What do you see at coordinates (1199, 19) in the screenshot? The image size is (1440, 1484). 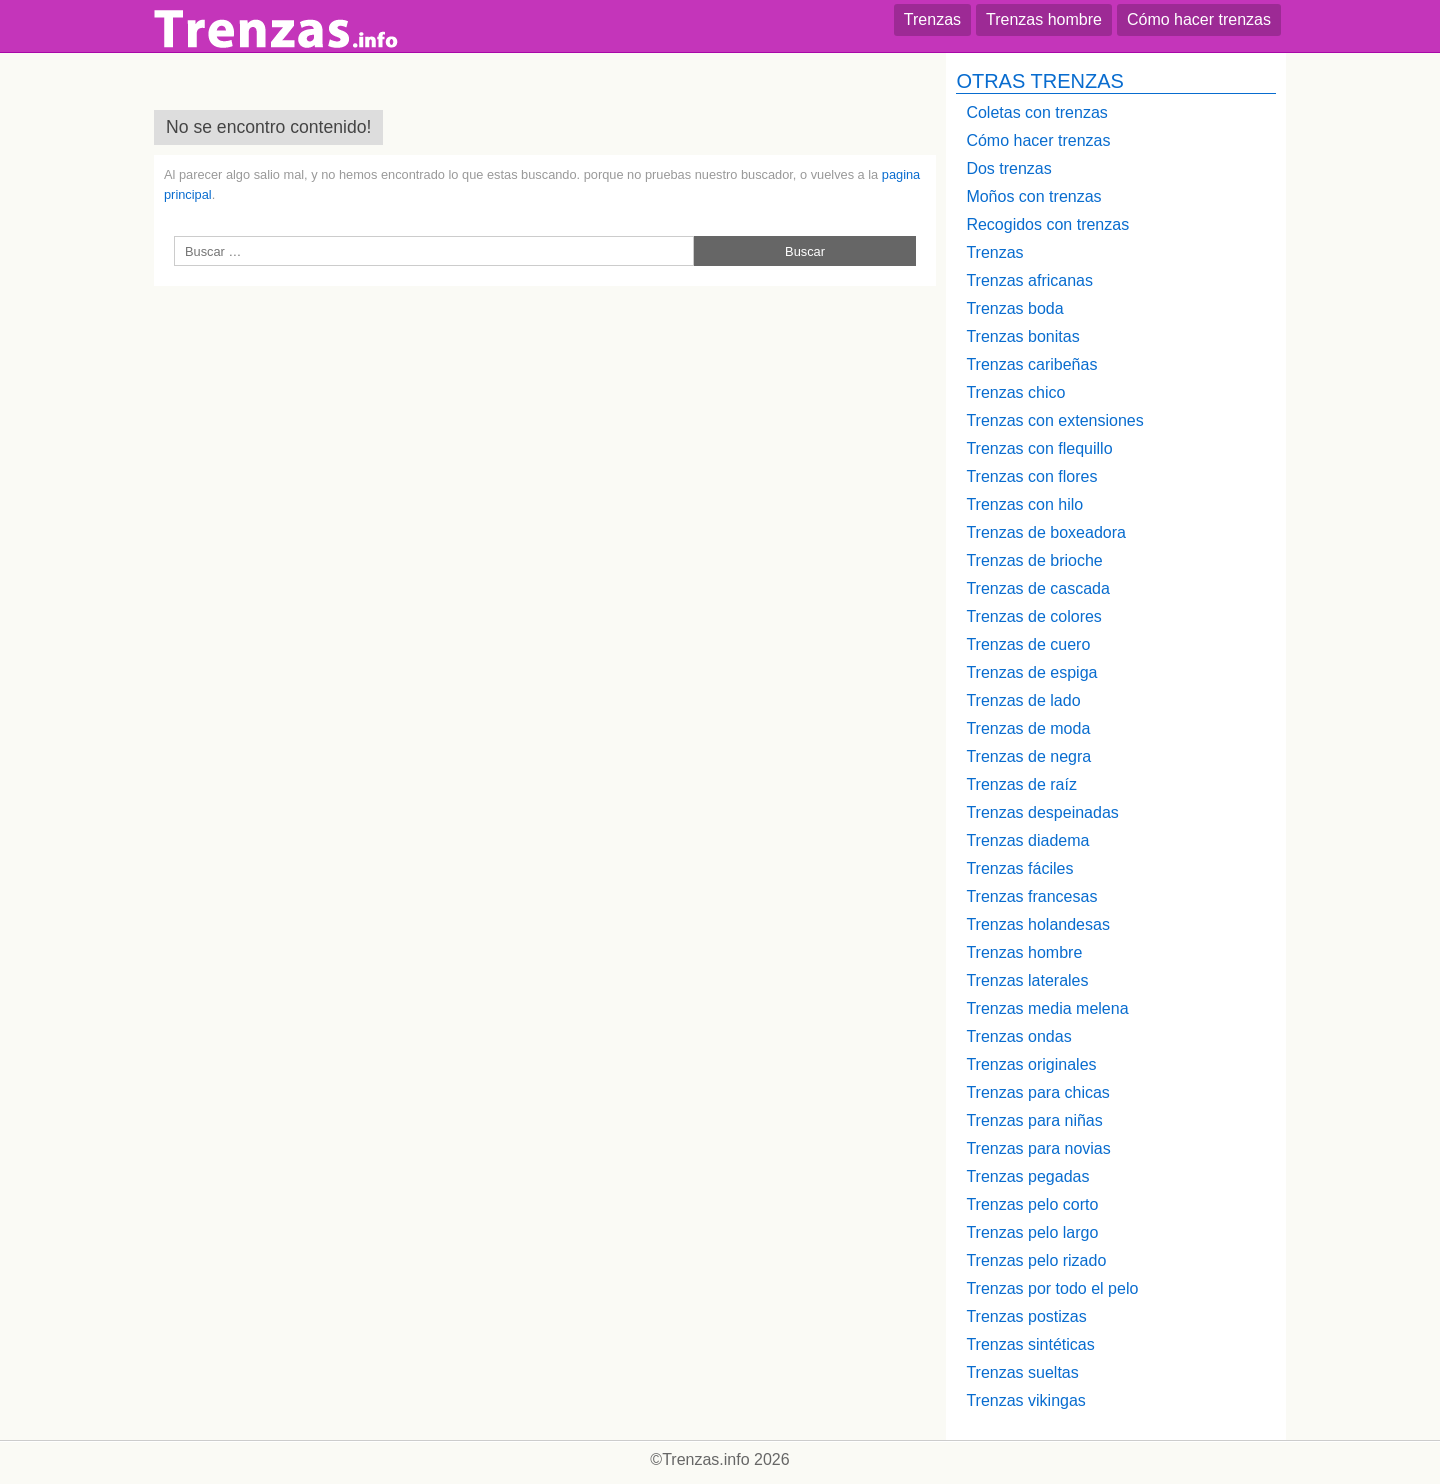 I see `Cómo hacer trenzas` at bounding box center [1199, 19].